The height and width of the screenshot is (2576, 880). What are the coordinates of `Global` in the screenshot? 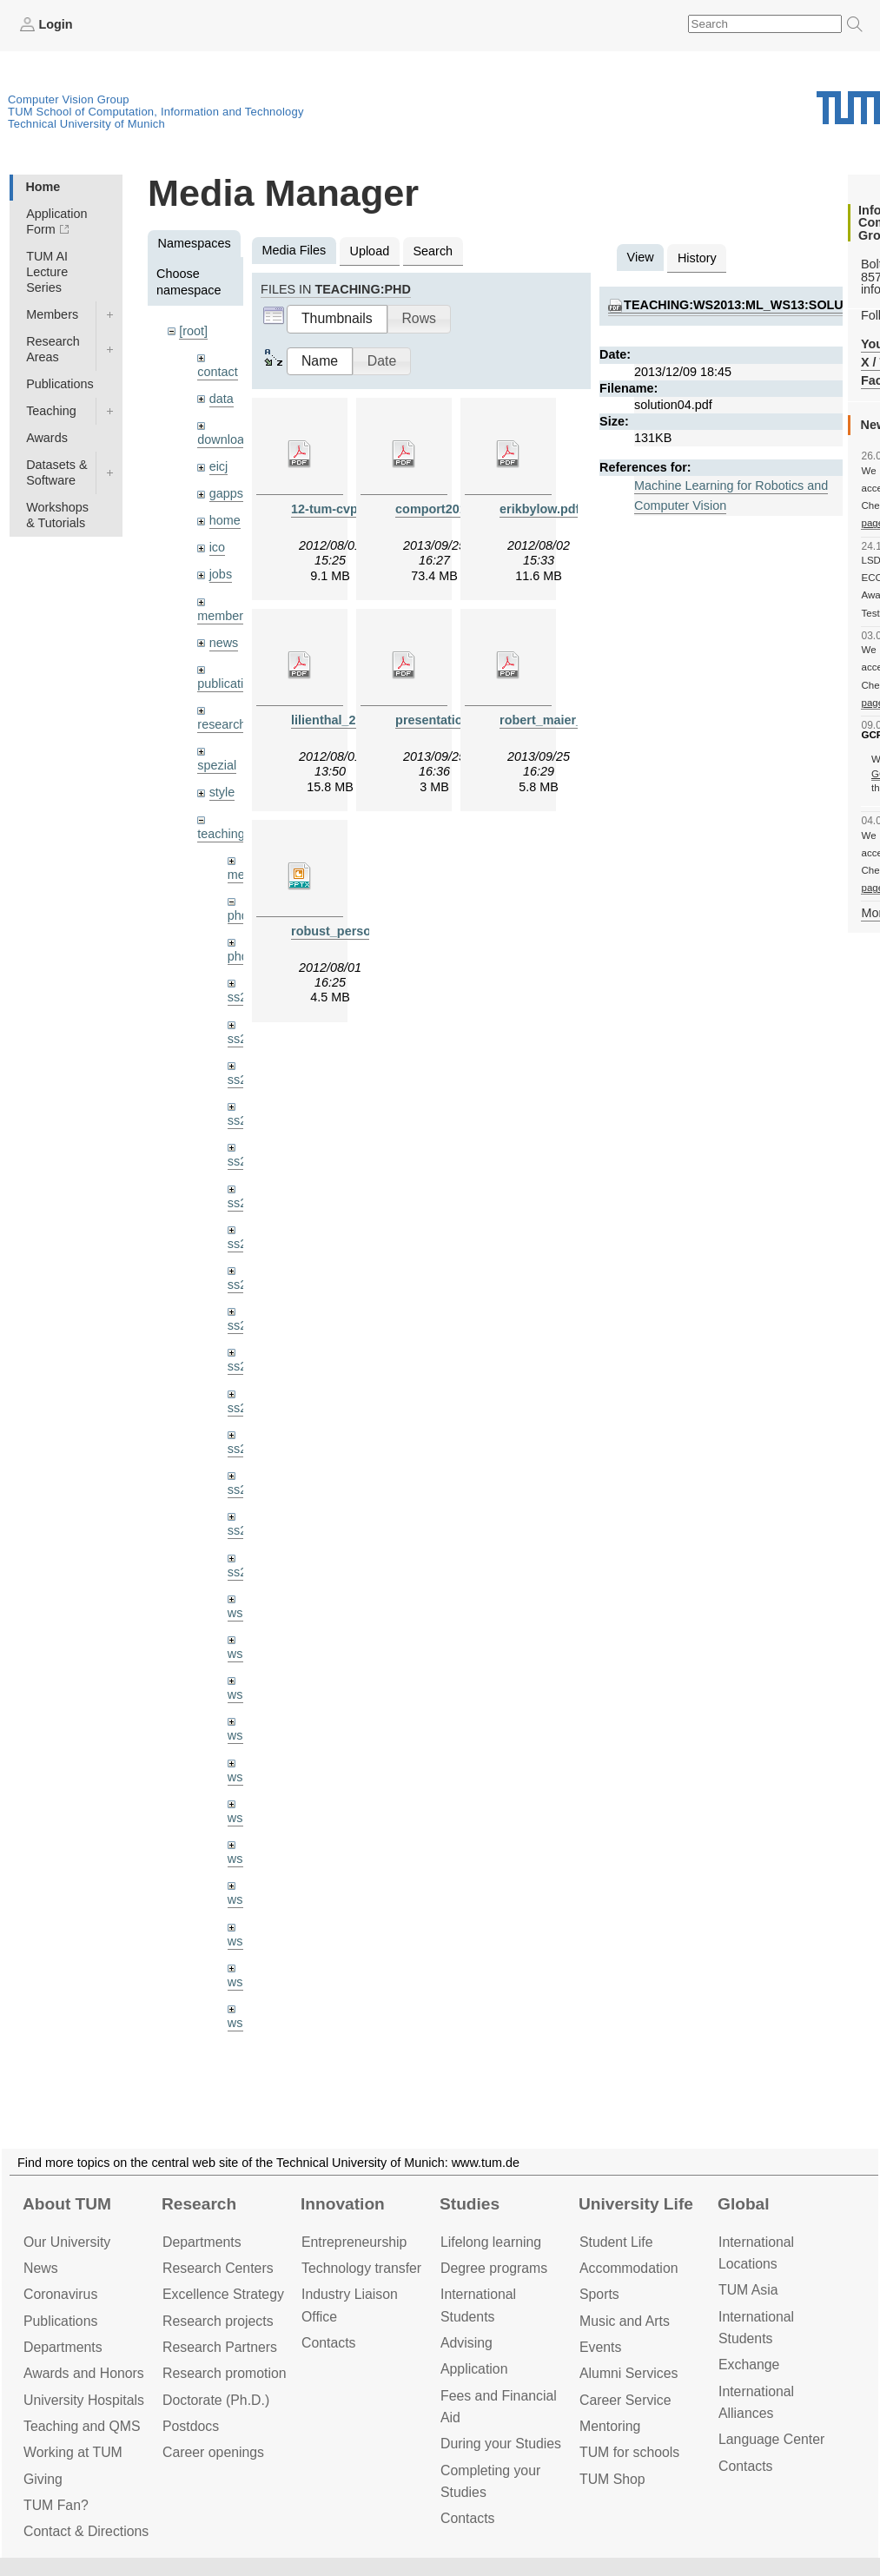 It's located at (744, 2204).